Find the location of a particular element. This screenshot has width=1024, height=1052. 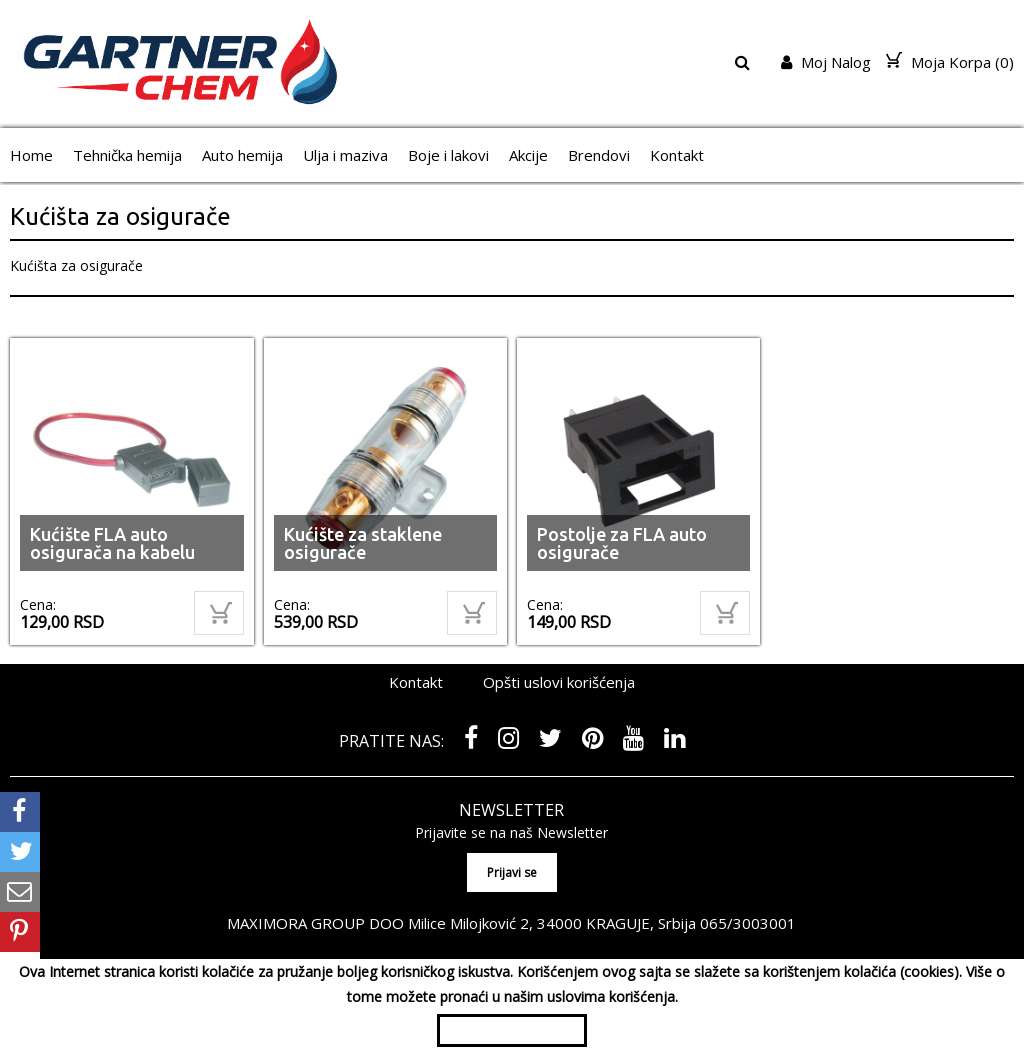

Moja Korpa () is located at coordinates (950, 62).